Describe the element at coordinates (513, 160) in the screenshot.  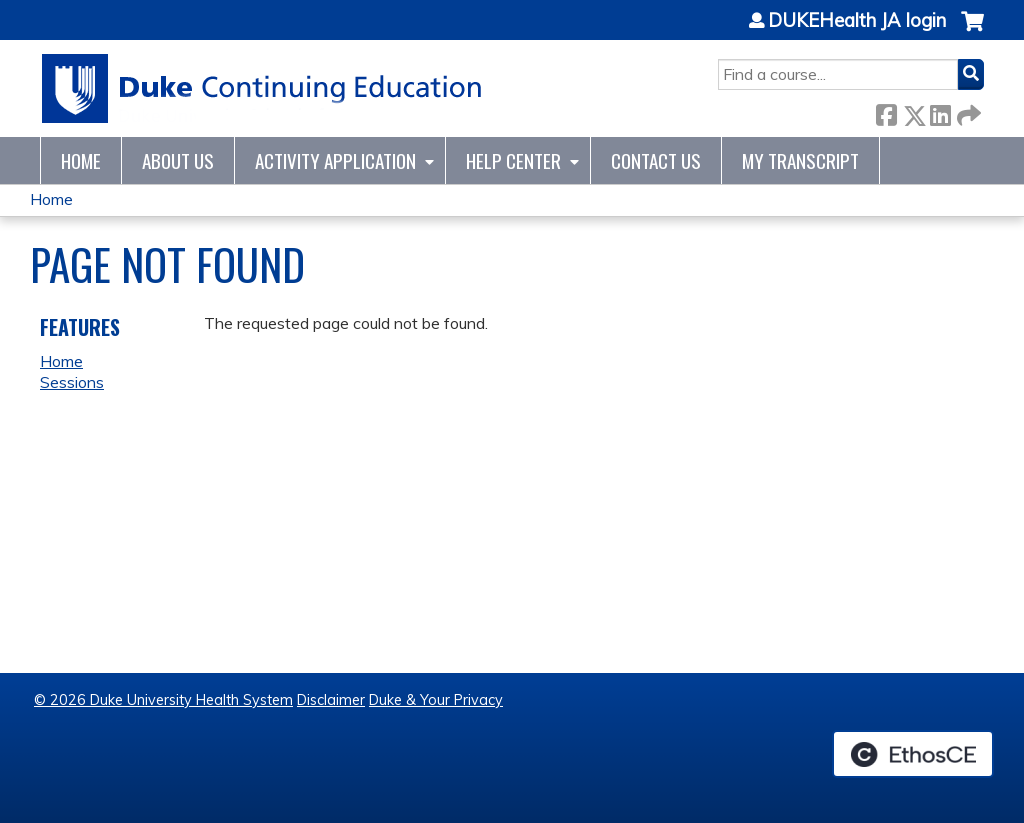
I see `Help Center` at that location.